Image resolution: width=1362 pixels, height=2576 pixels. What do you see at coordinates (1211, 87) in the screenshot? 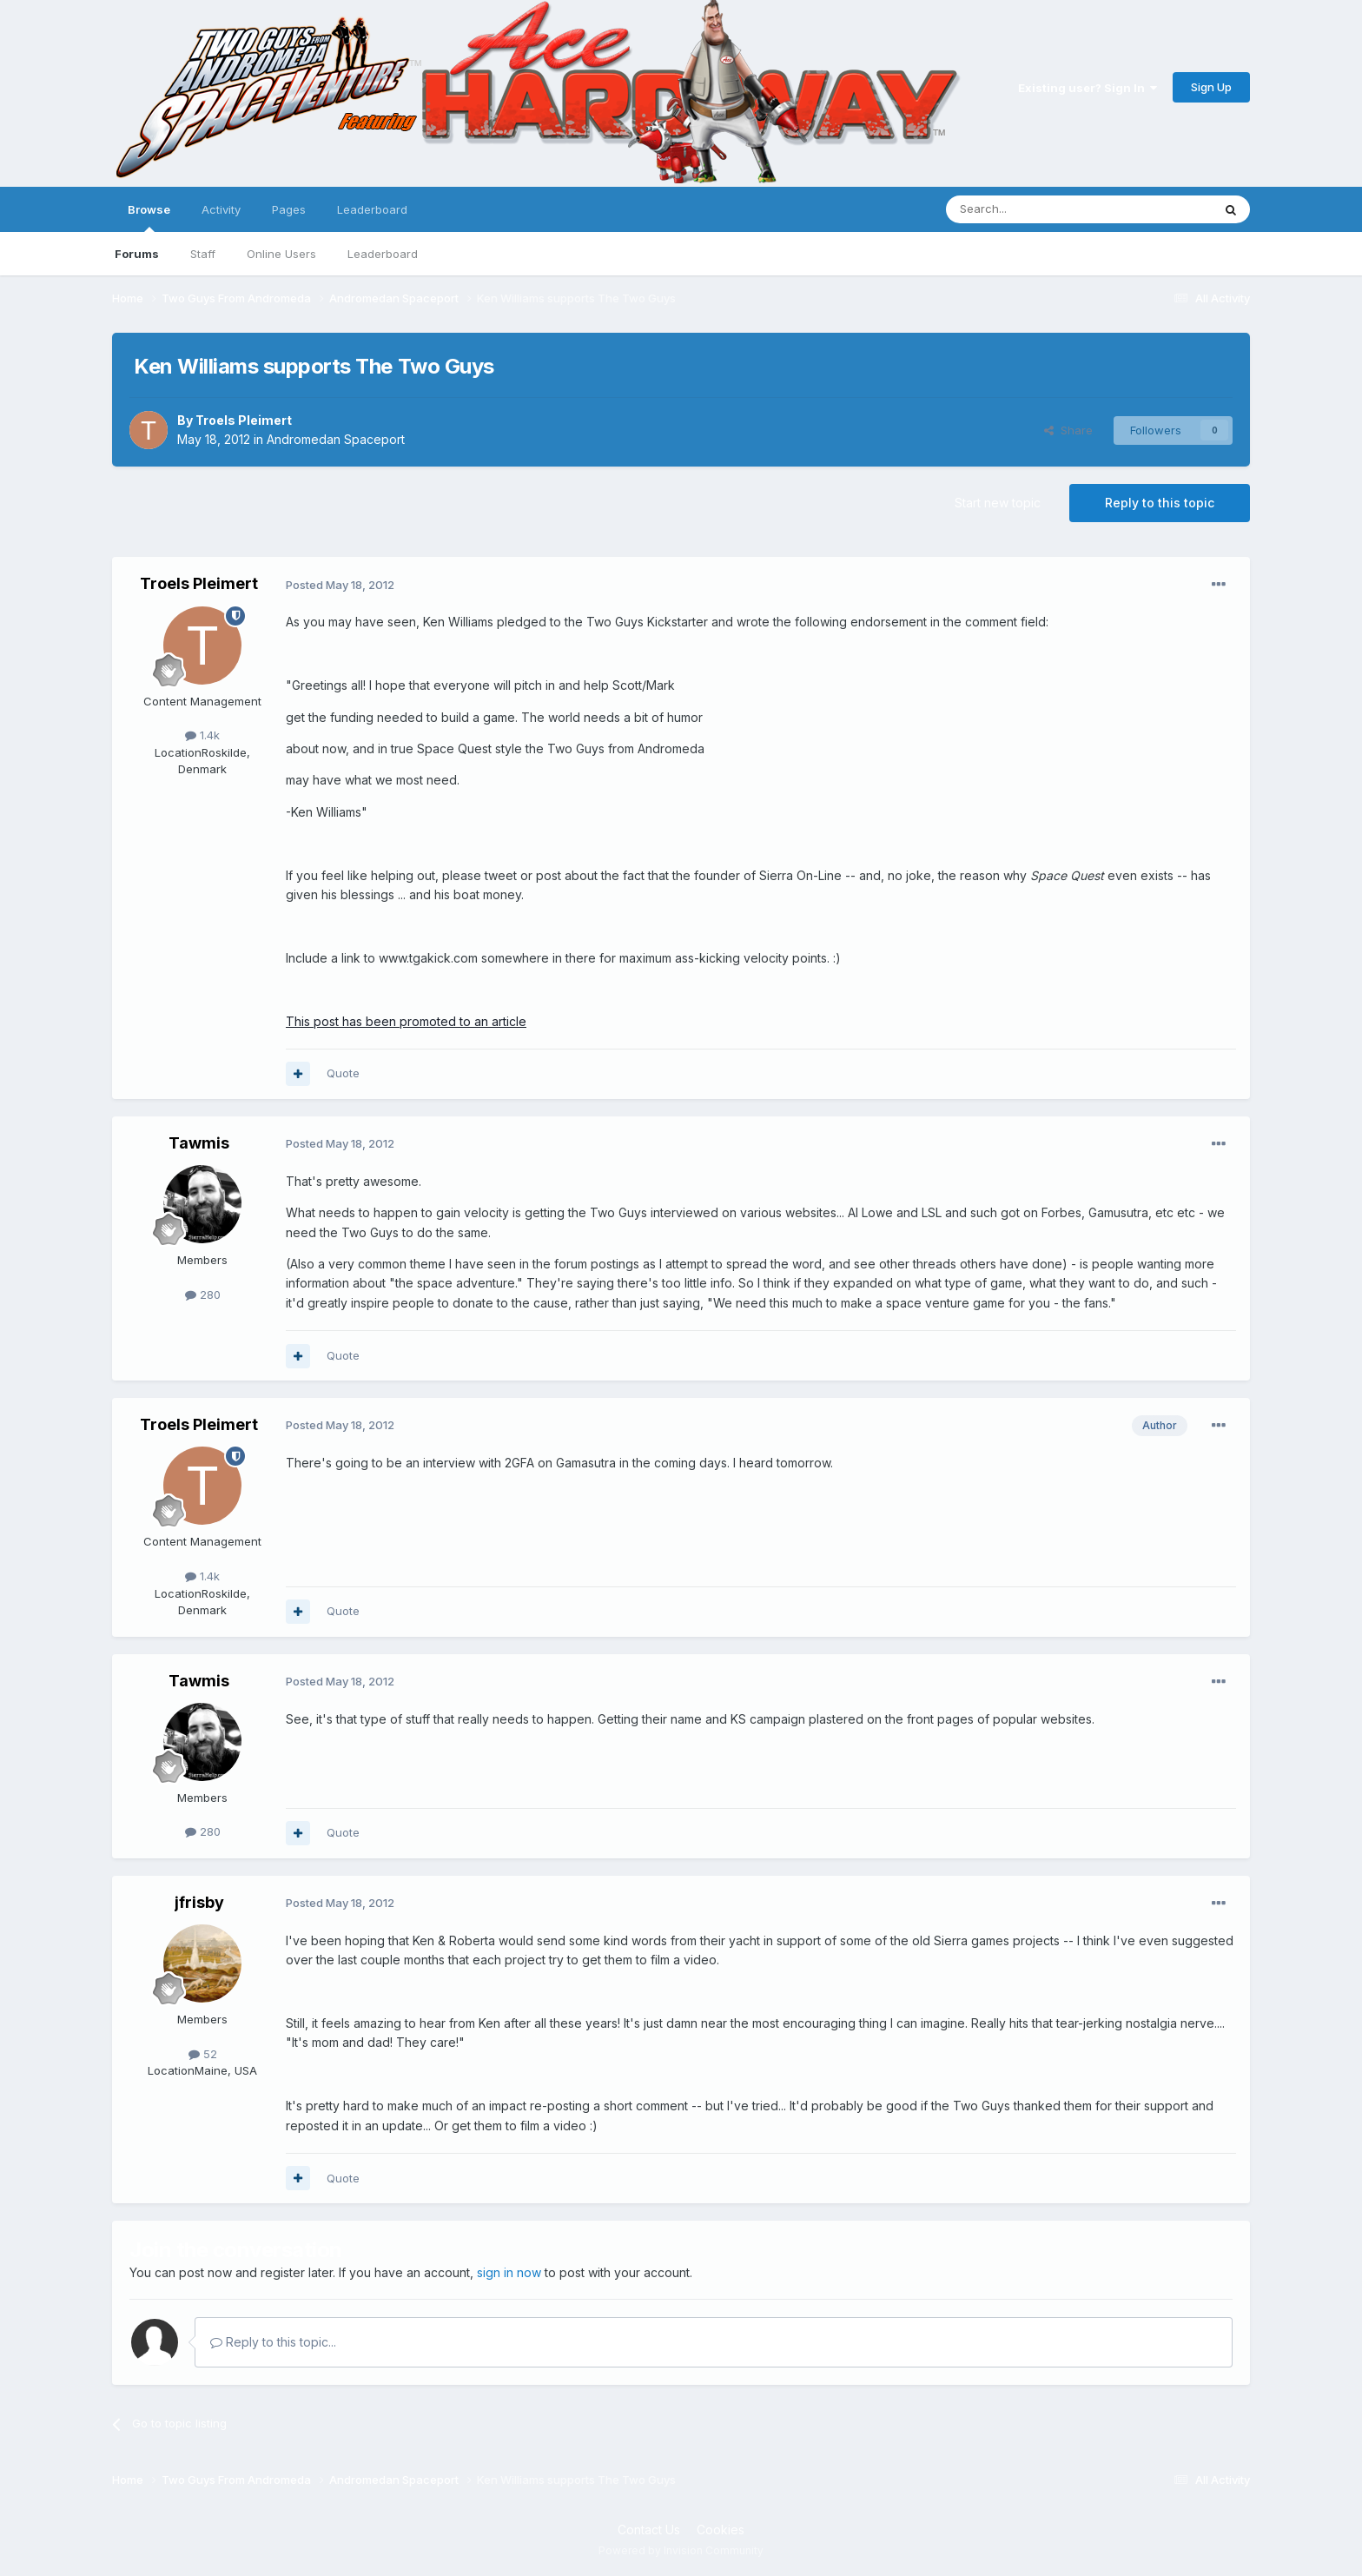
I see `Sign Up` at bounding box center [1211, 87].